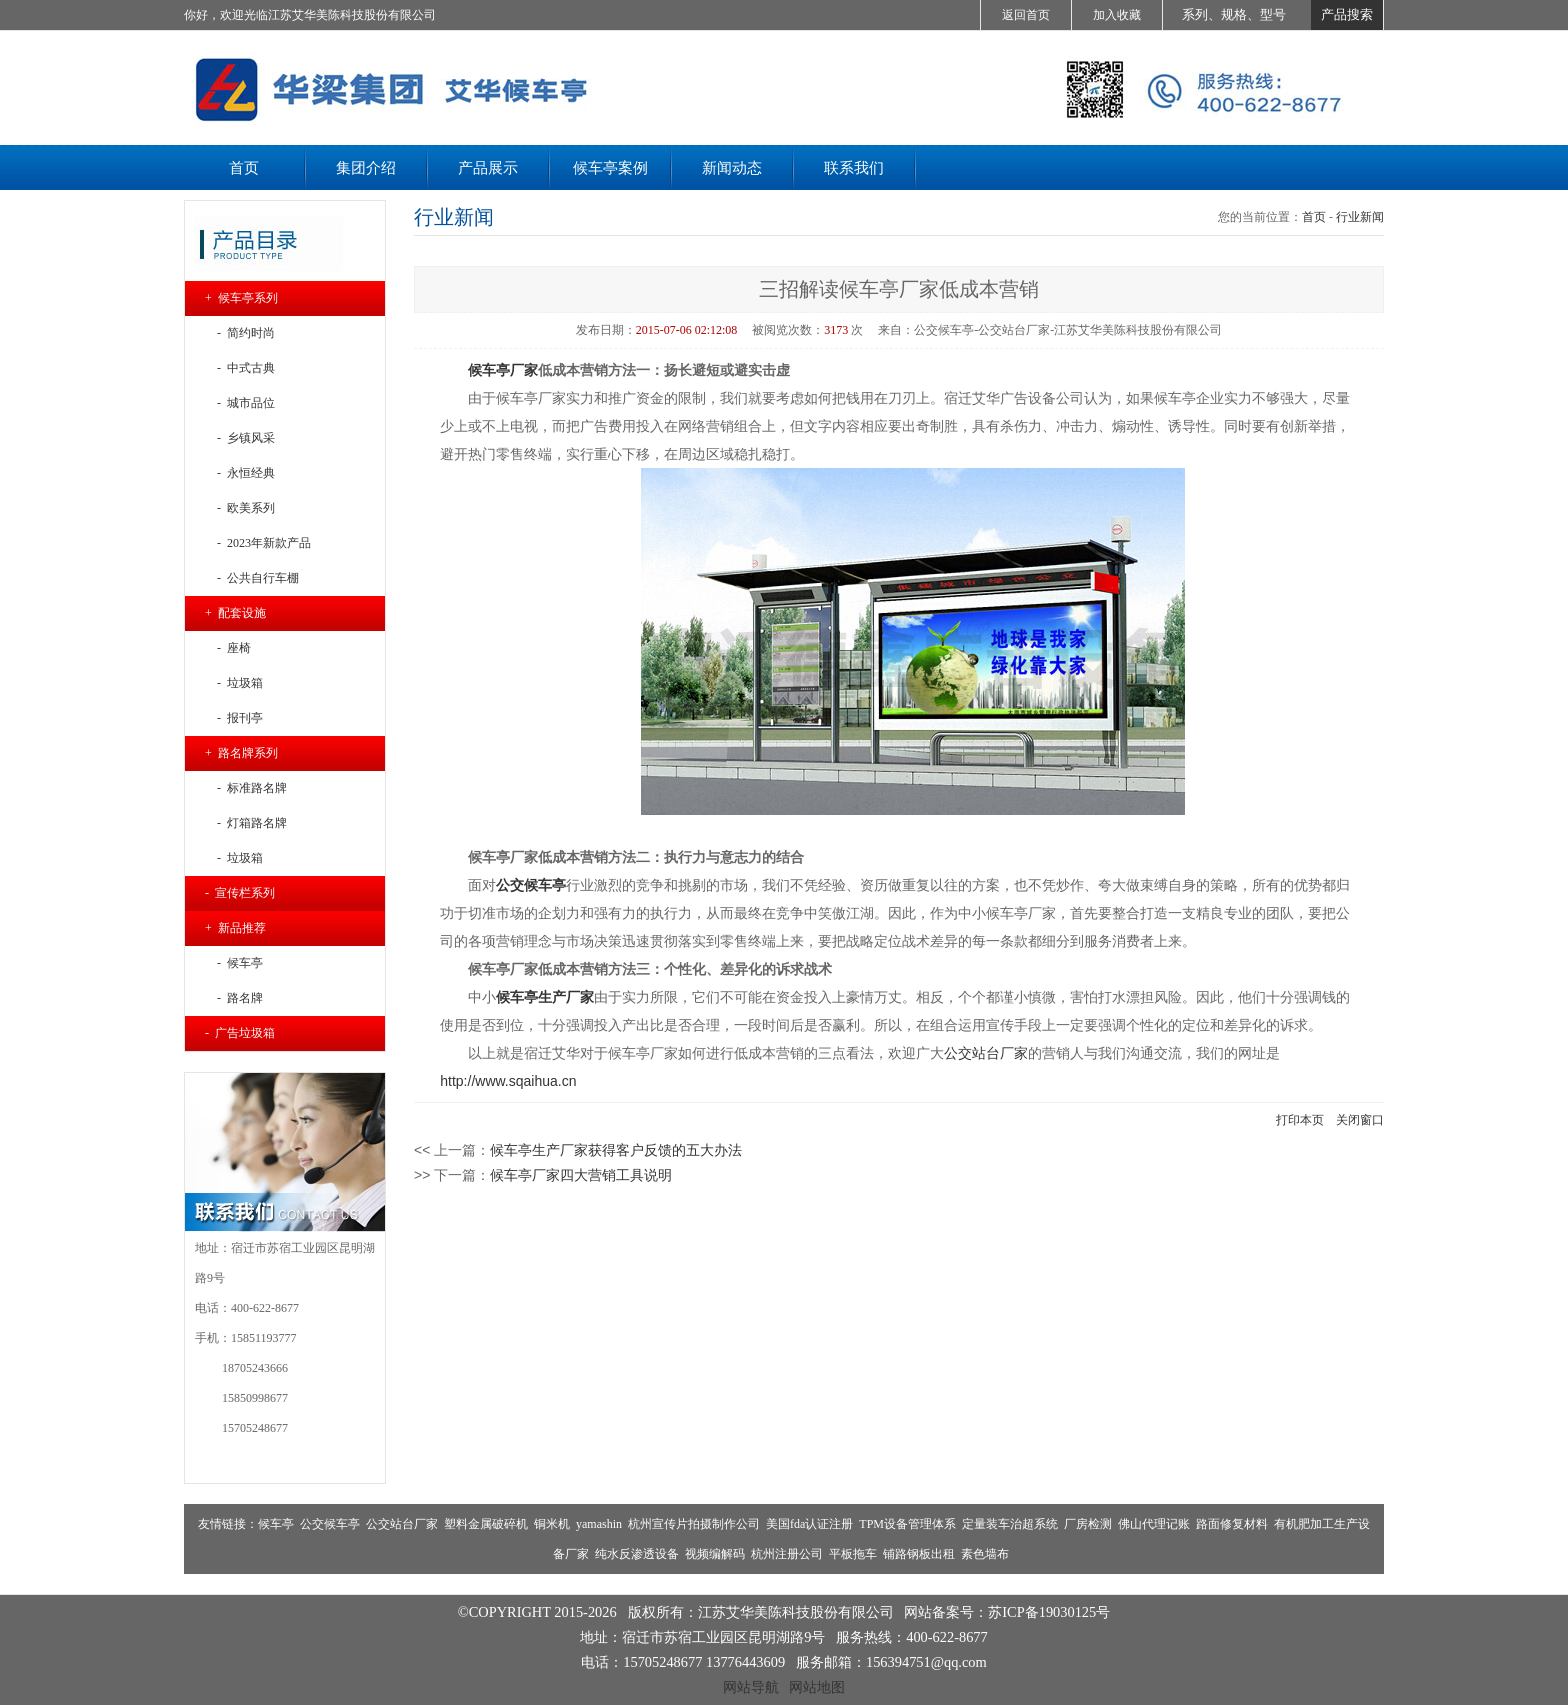 The image size is (1568, 1705). What do you see at coordinates (985, 1554) in the screenshot?
I see `素色墙布` at bounding box center [985, 1554].